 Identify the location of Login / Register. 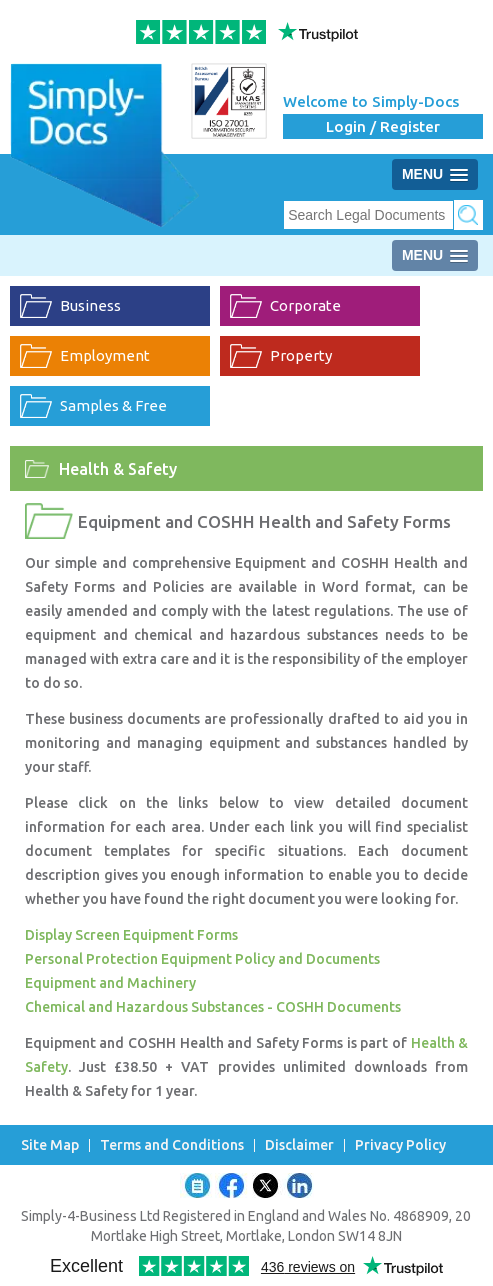
(383, 126).